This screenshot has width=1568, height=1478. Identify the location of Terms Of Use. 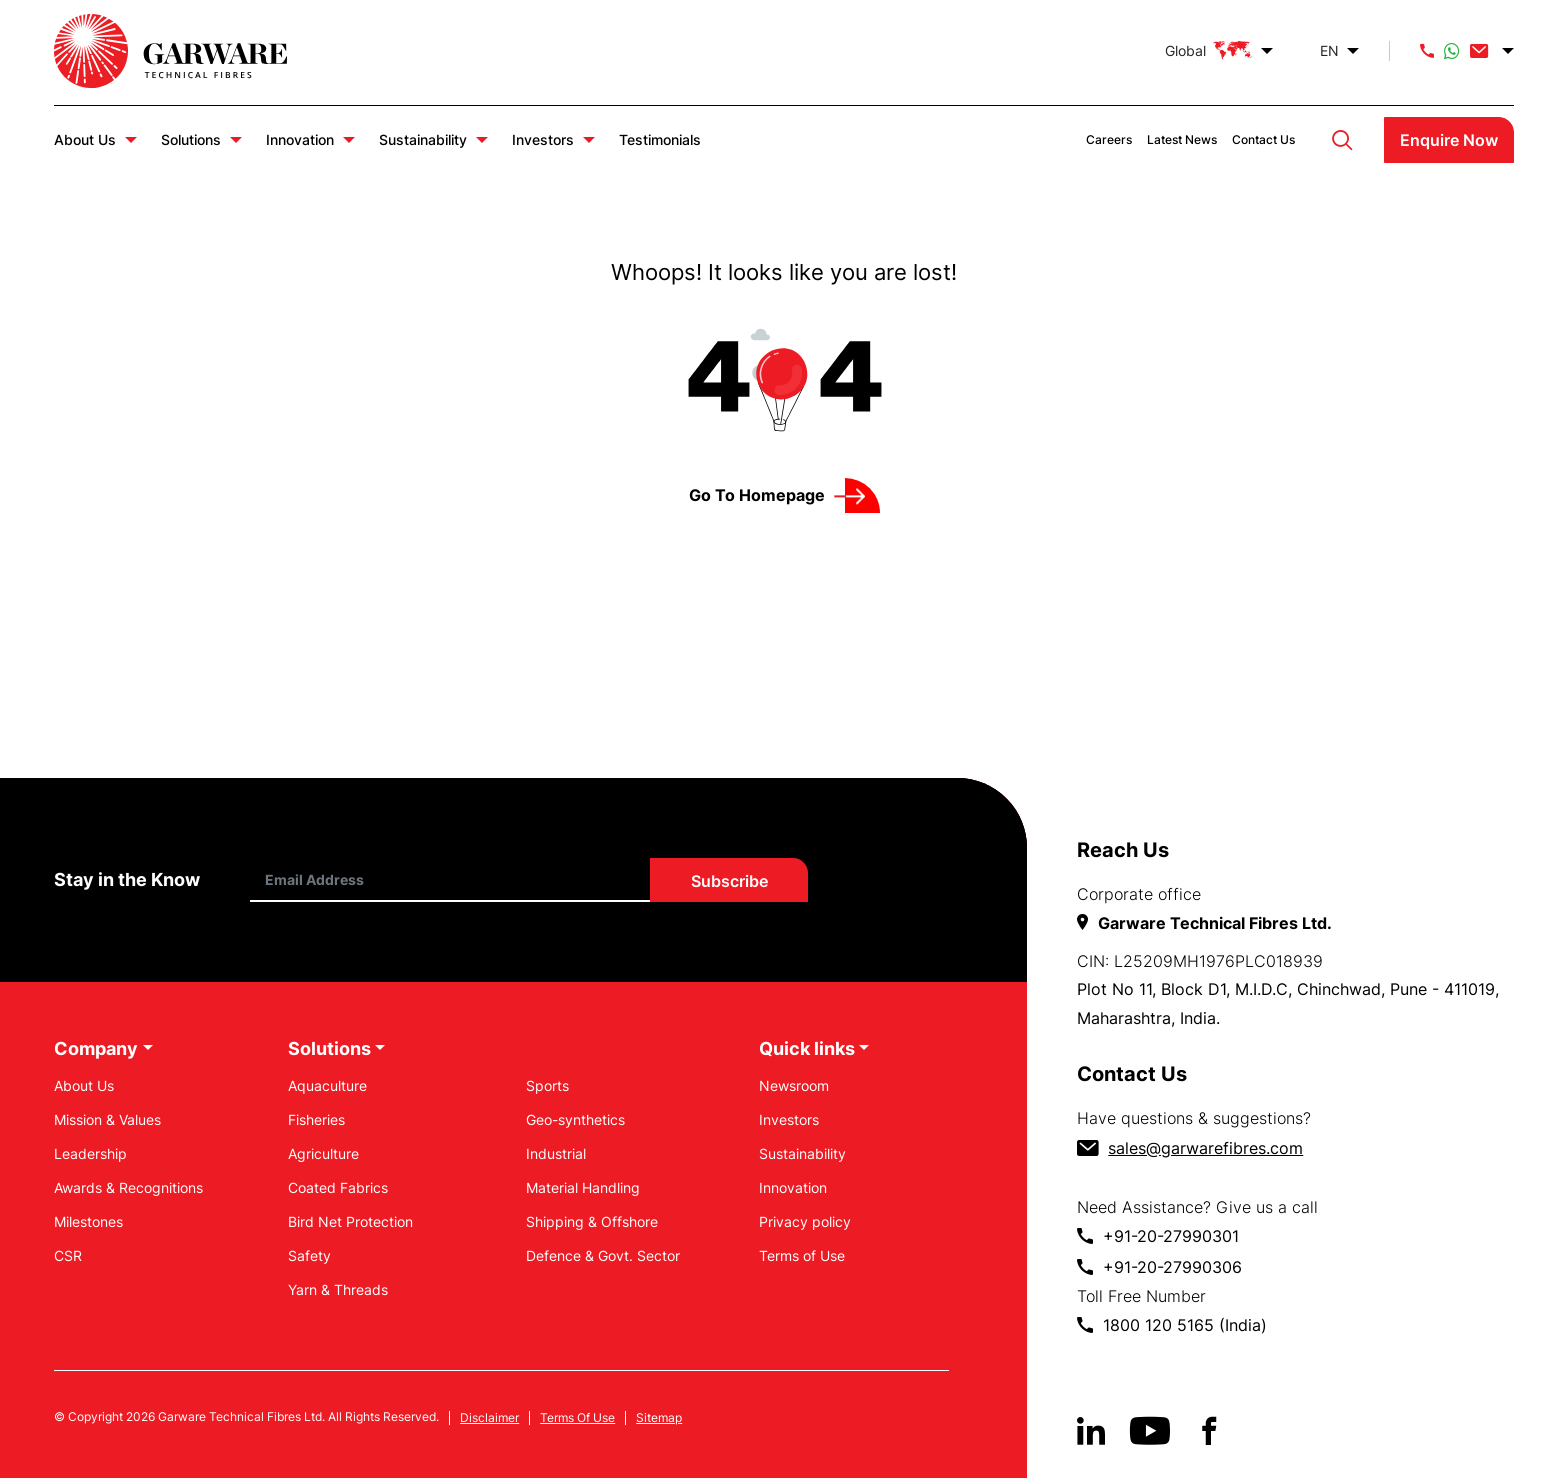
(577, 1418).